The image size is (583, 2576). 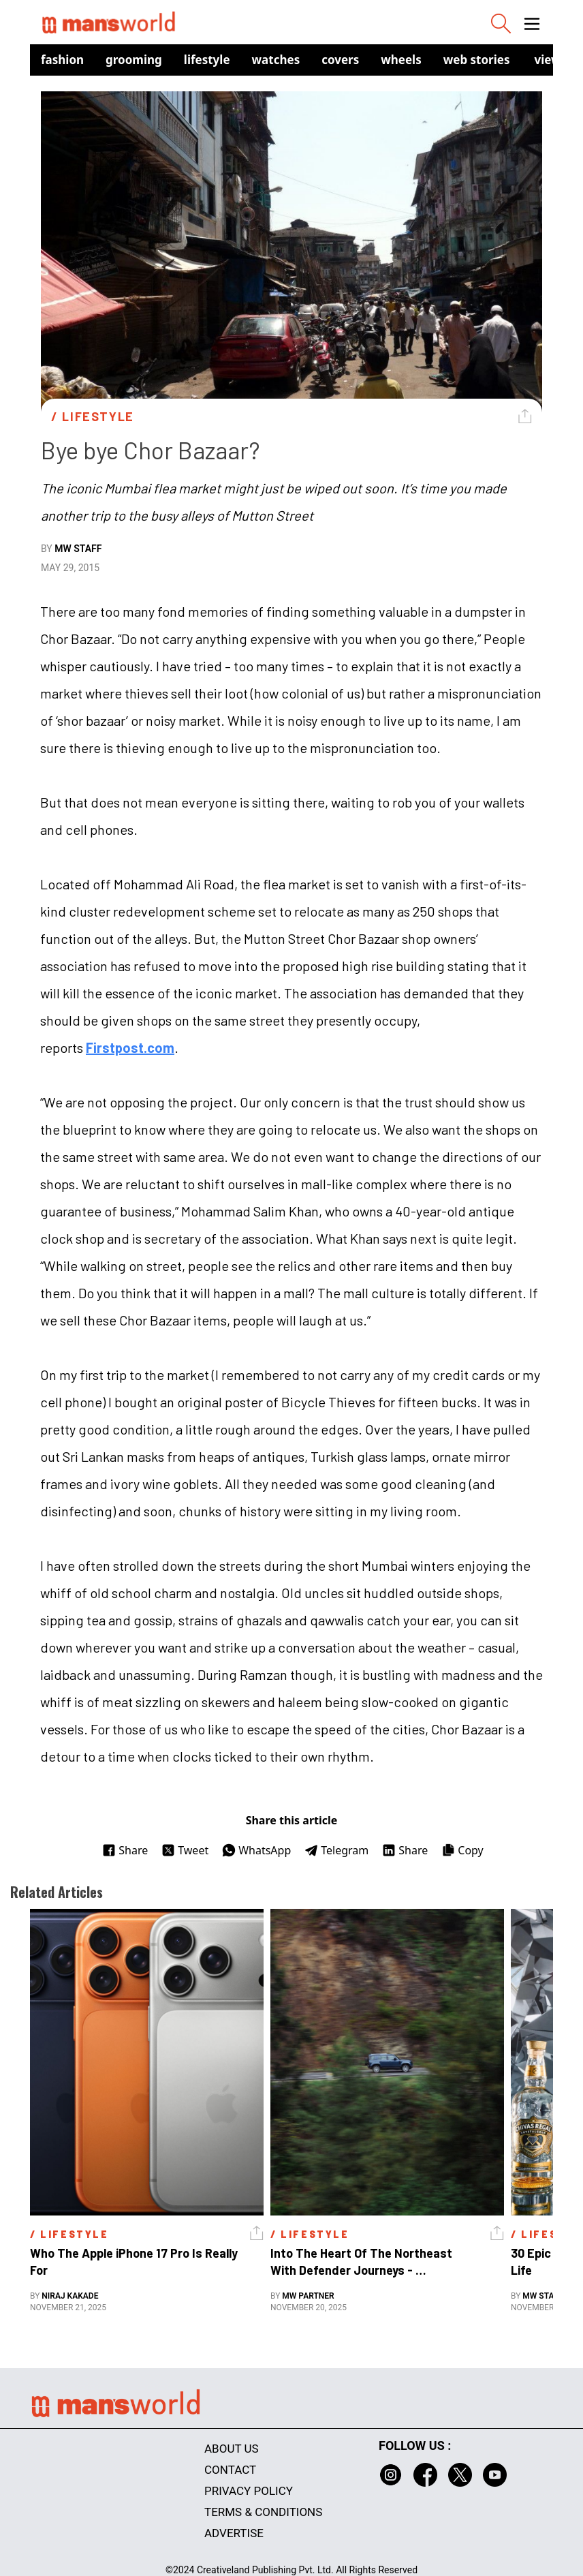 What do you see at coordinates (476, 59) in the screenshot?
I see `Web Stories` at bounding box center [476, 59].